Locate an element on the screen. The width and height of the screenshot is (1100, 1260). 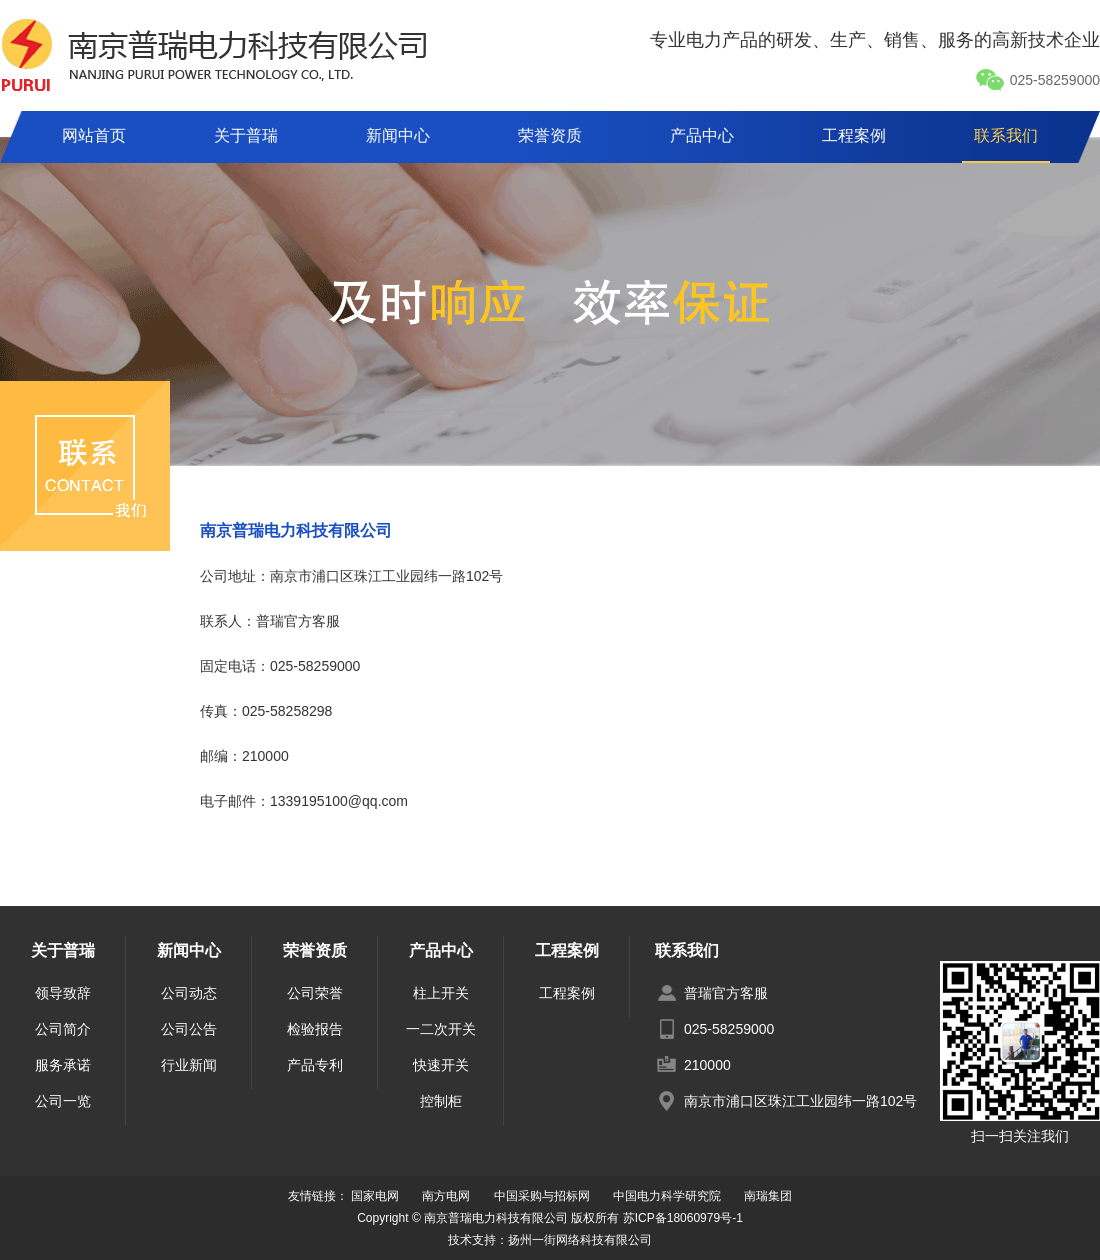
公司荣誉 is located at coordinates (315, 993).